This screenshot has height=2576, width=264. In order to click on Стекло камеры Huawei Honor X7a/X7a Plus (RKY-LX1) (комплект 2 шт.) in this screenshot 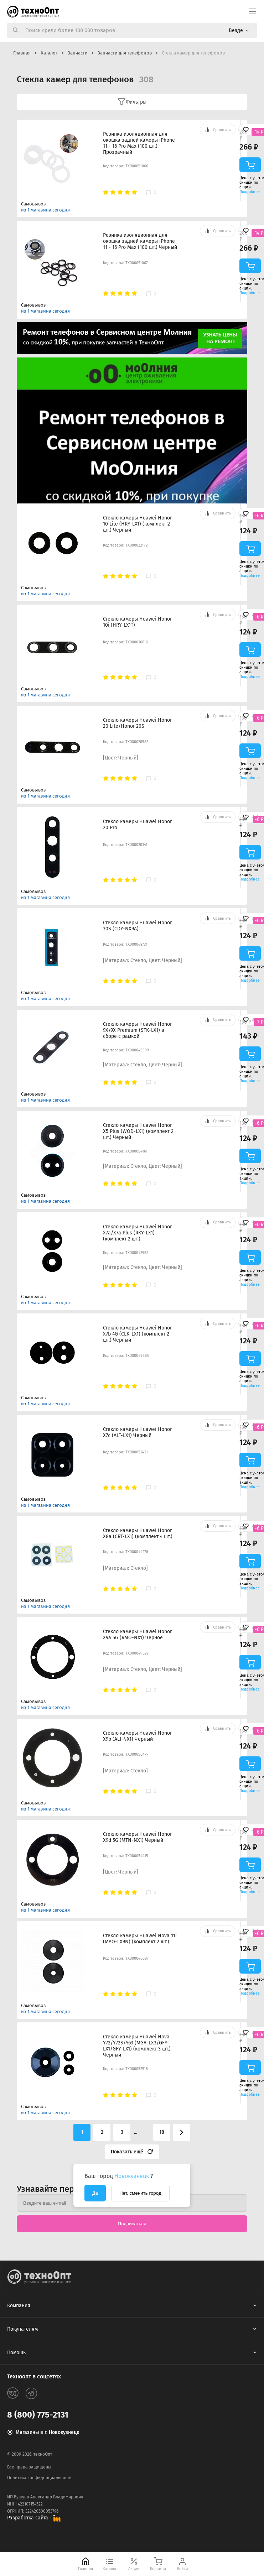, I will do `click(137, 1233)`.